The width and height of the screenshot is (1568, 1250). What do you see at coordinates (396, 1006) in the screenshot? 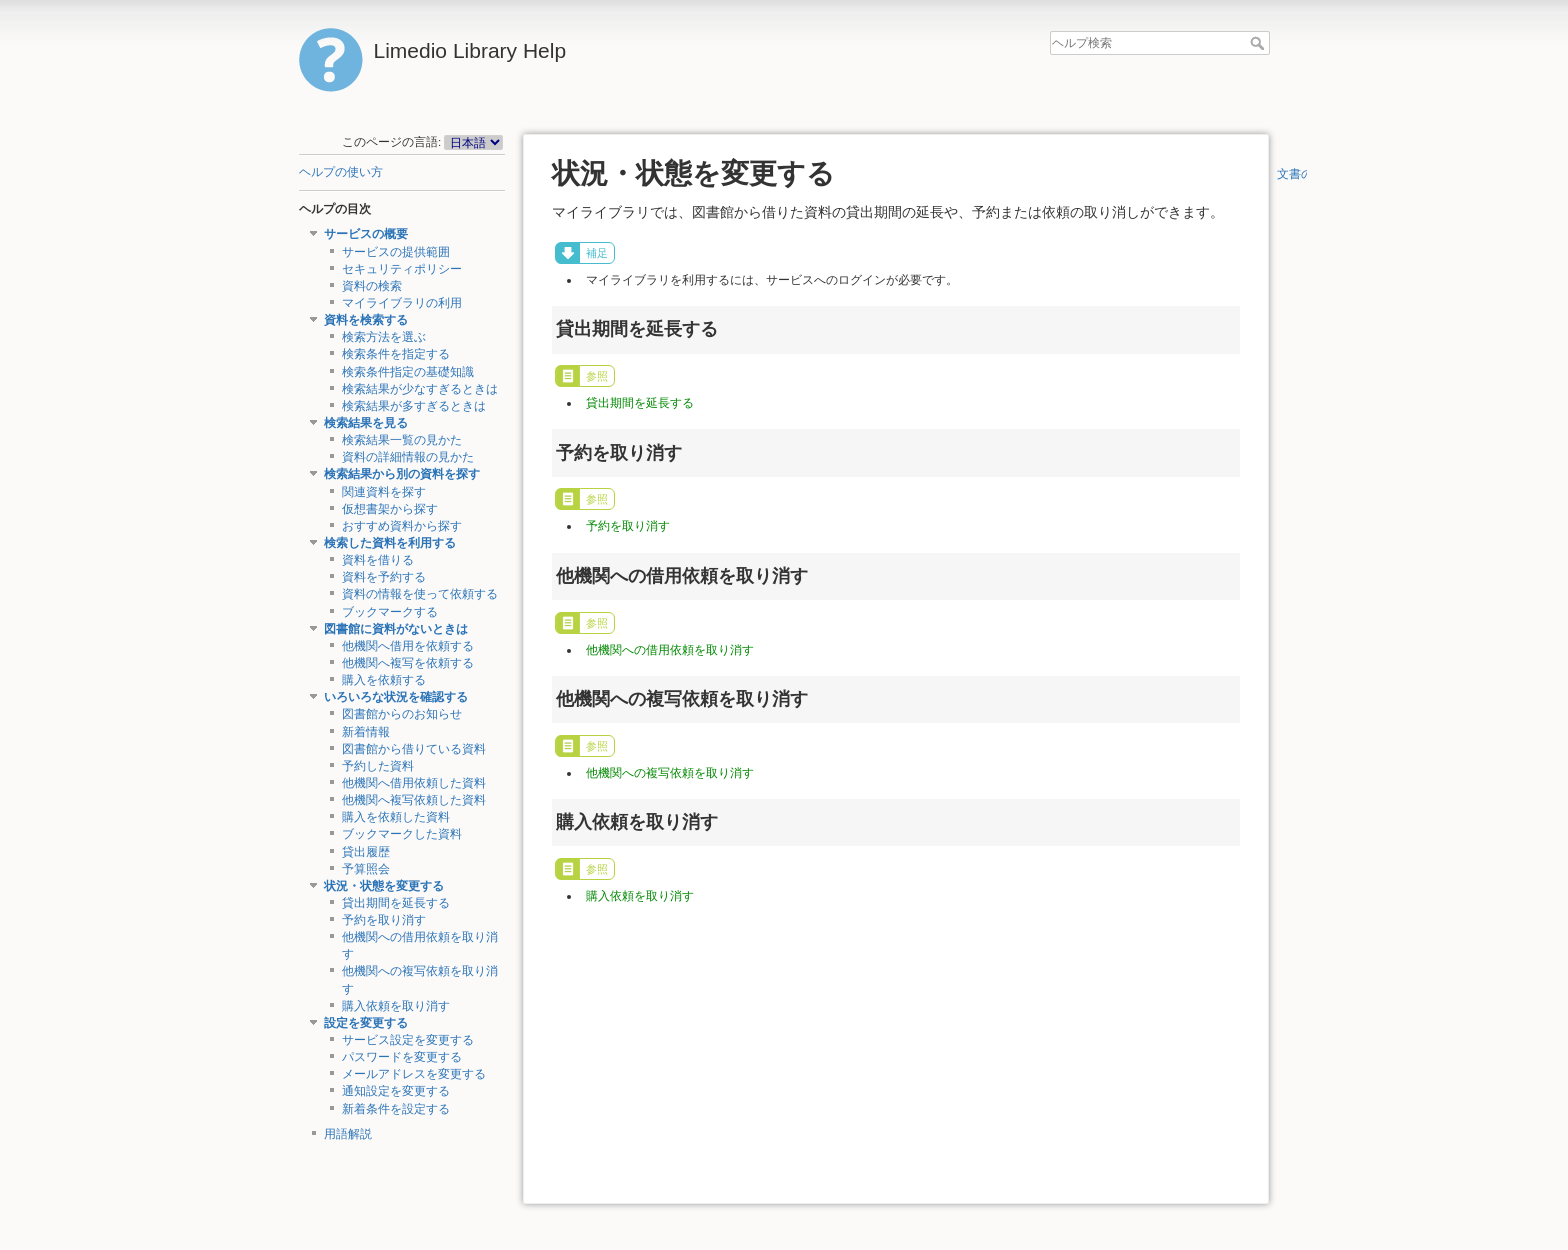
I see `購入依頼を取り消す` at bounding box center [396, 1006].